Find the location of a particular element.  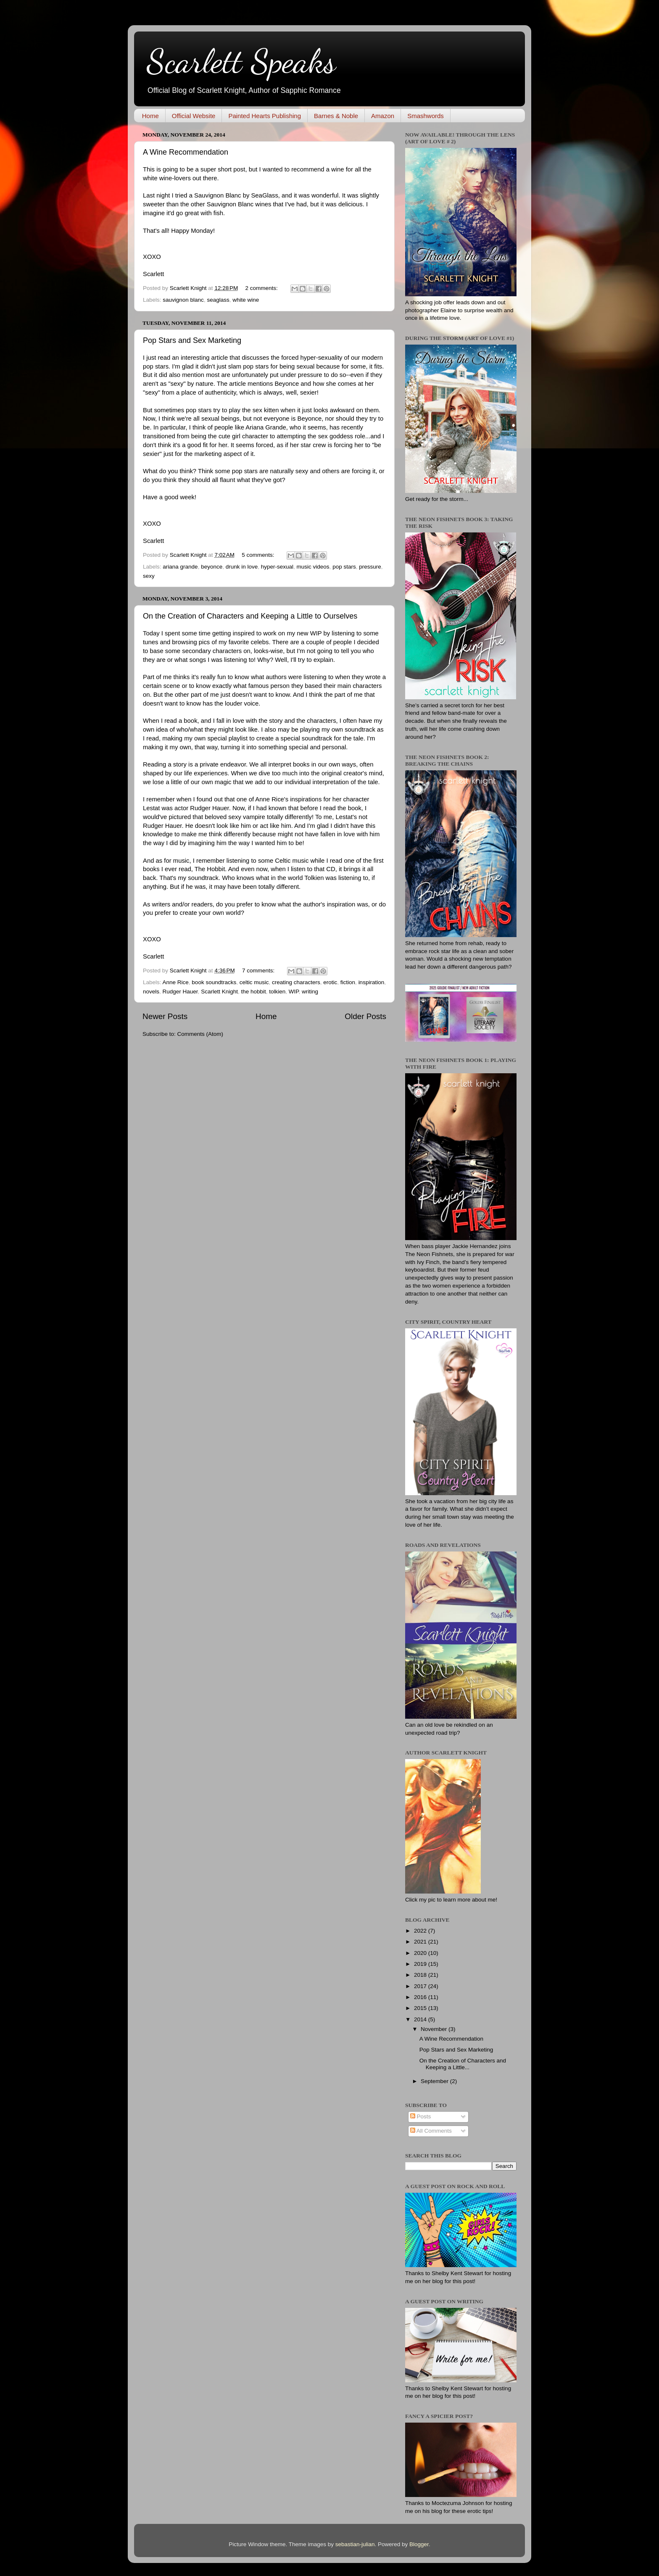

ariana grande is located at coordinates (180, 567).